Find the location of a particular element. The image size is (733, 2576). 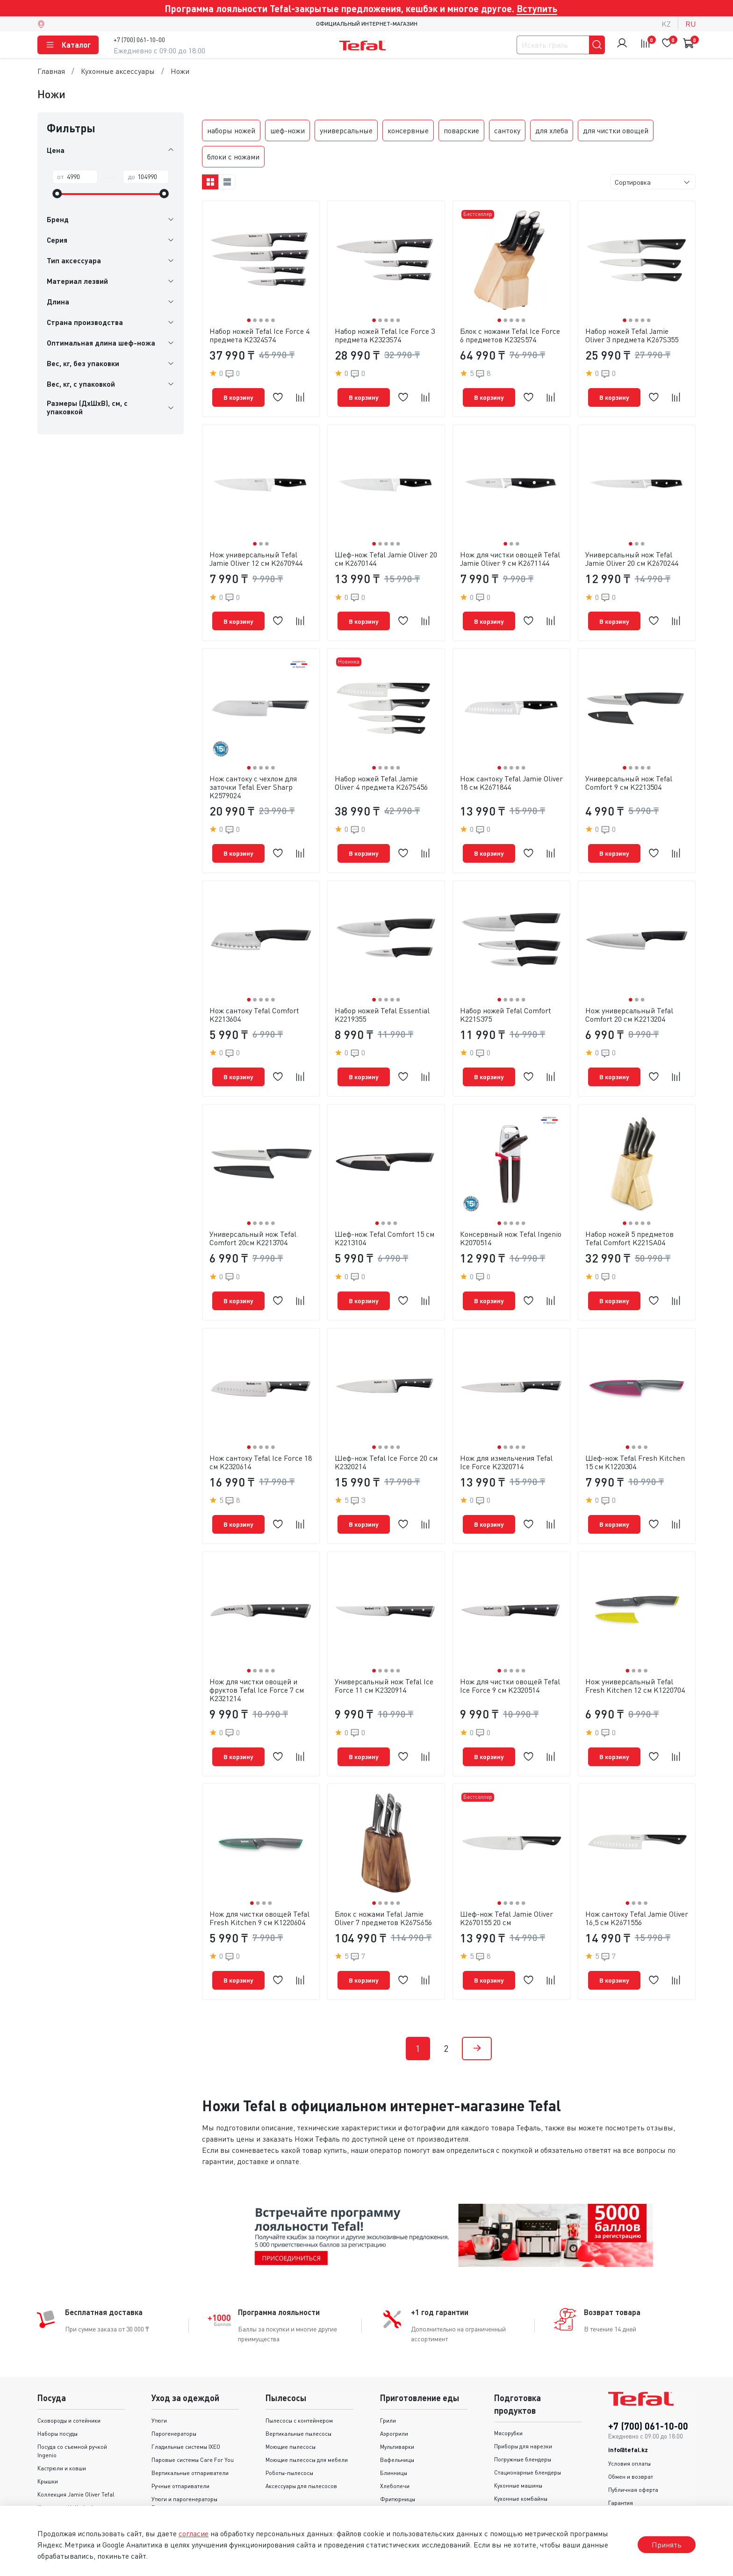

Шеф-нож Tefal Comfort 15 см K2213104 is located at coordinates (384, 1215).